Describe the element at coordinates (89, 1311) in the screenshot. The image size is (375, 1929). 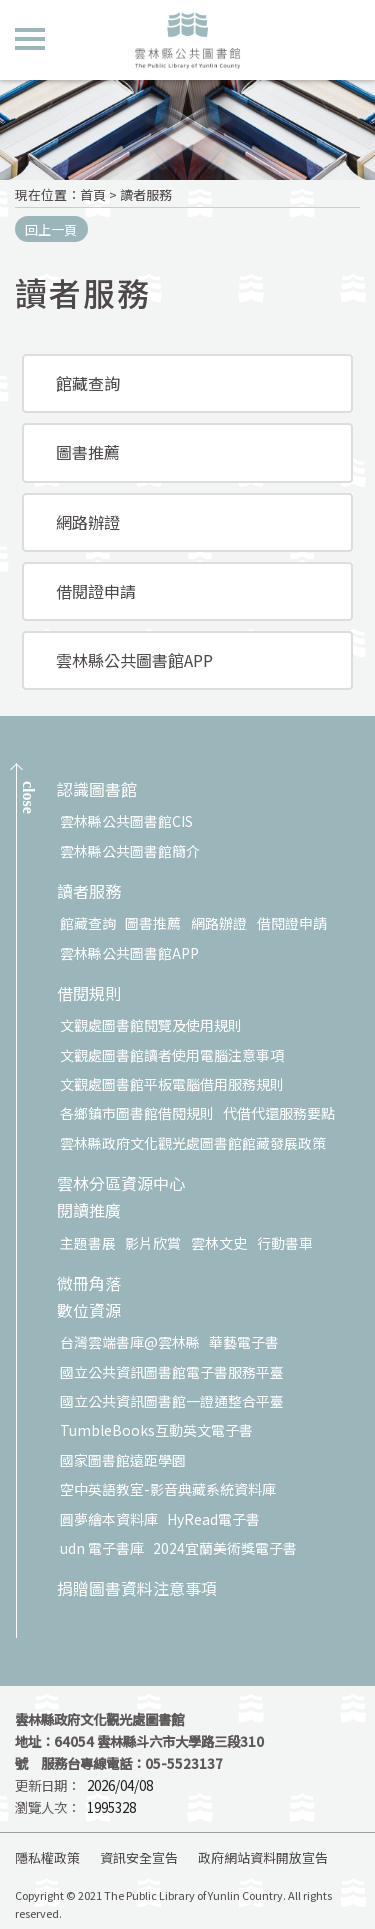
I see `數位資源` at that location.